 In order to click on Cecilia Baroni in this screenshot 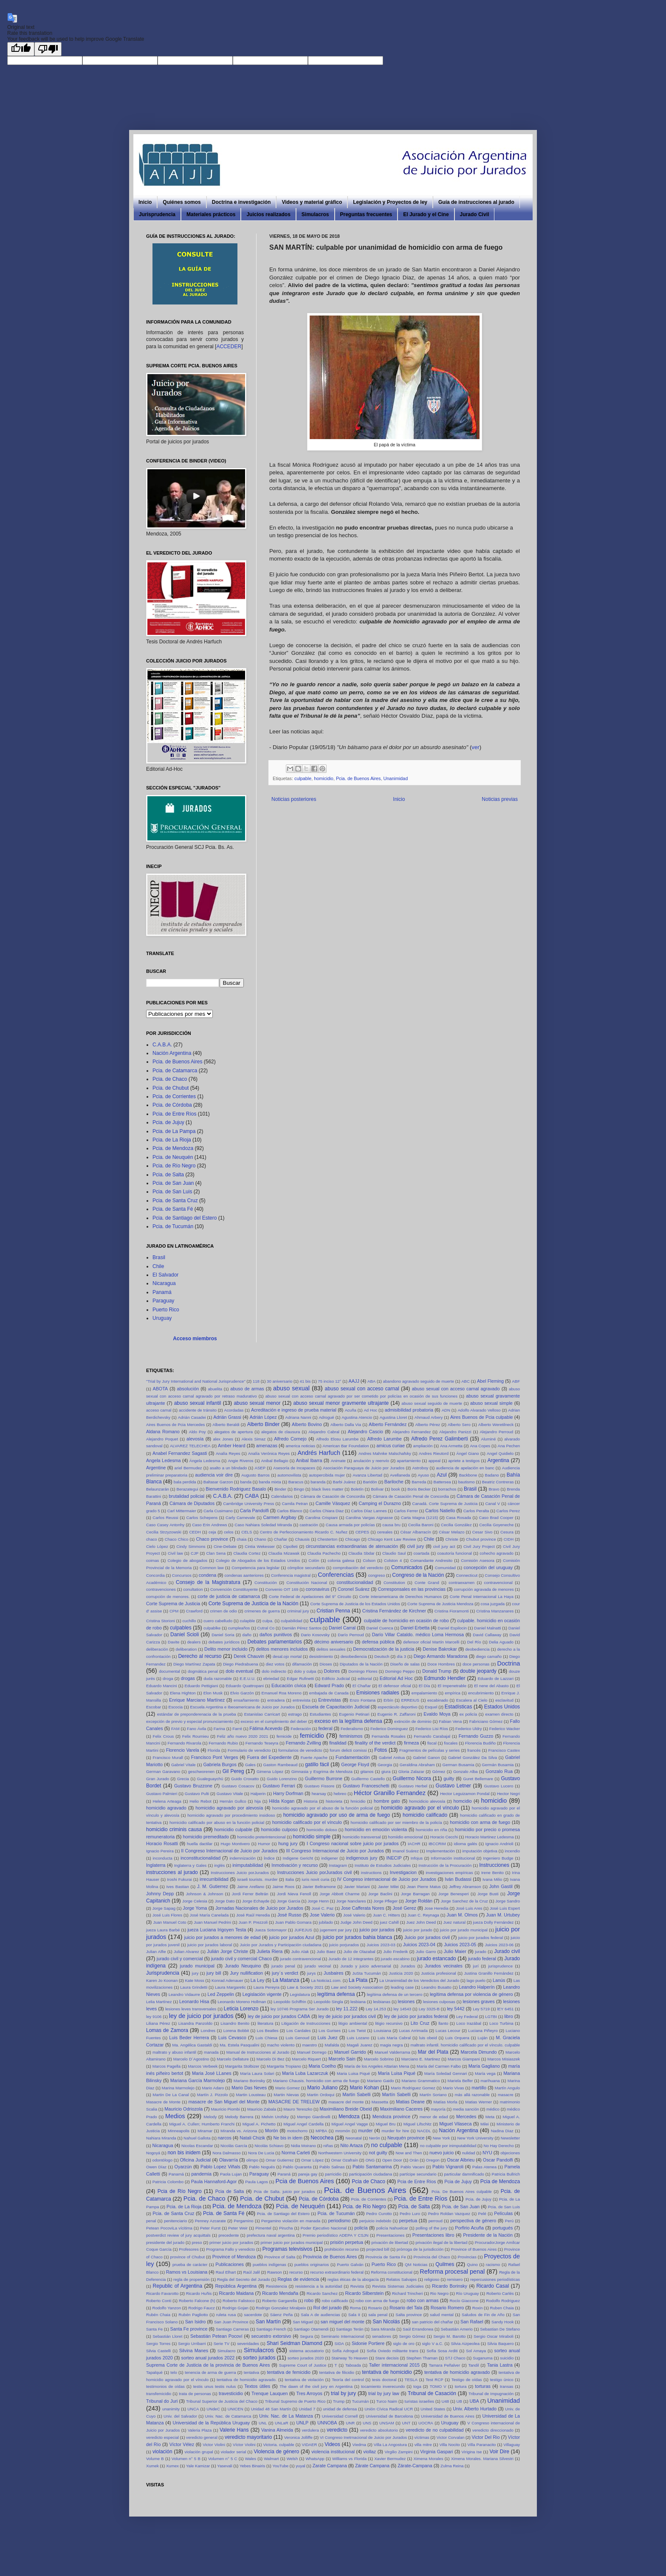, I will do `click(421, 1524)`.